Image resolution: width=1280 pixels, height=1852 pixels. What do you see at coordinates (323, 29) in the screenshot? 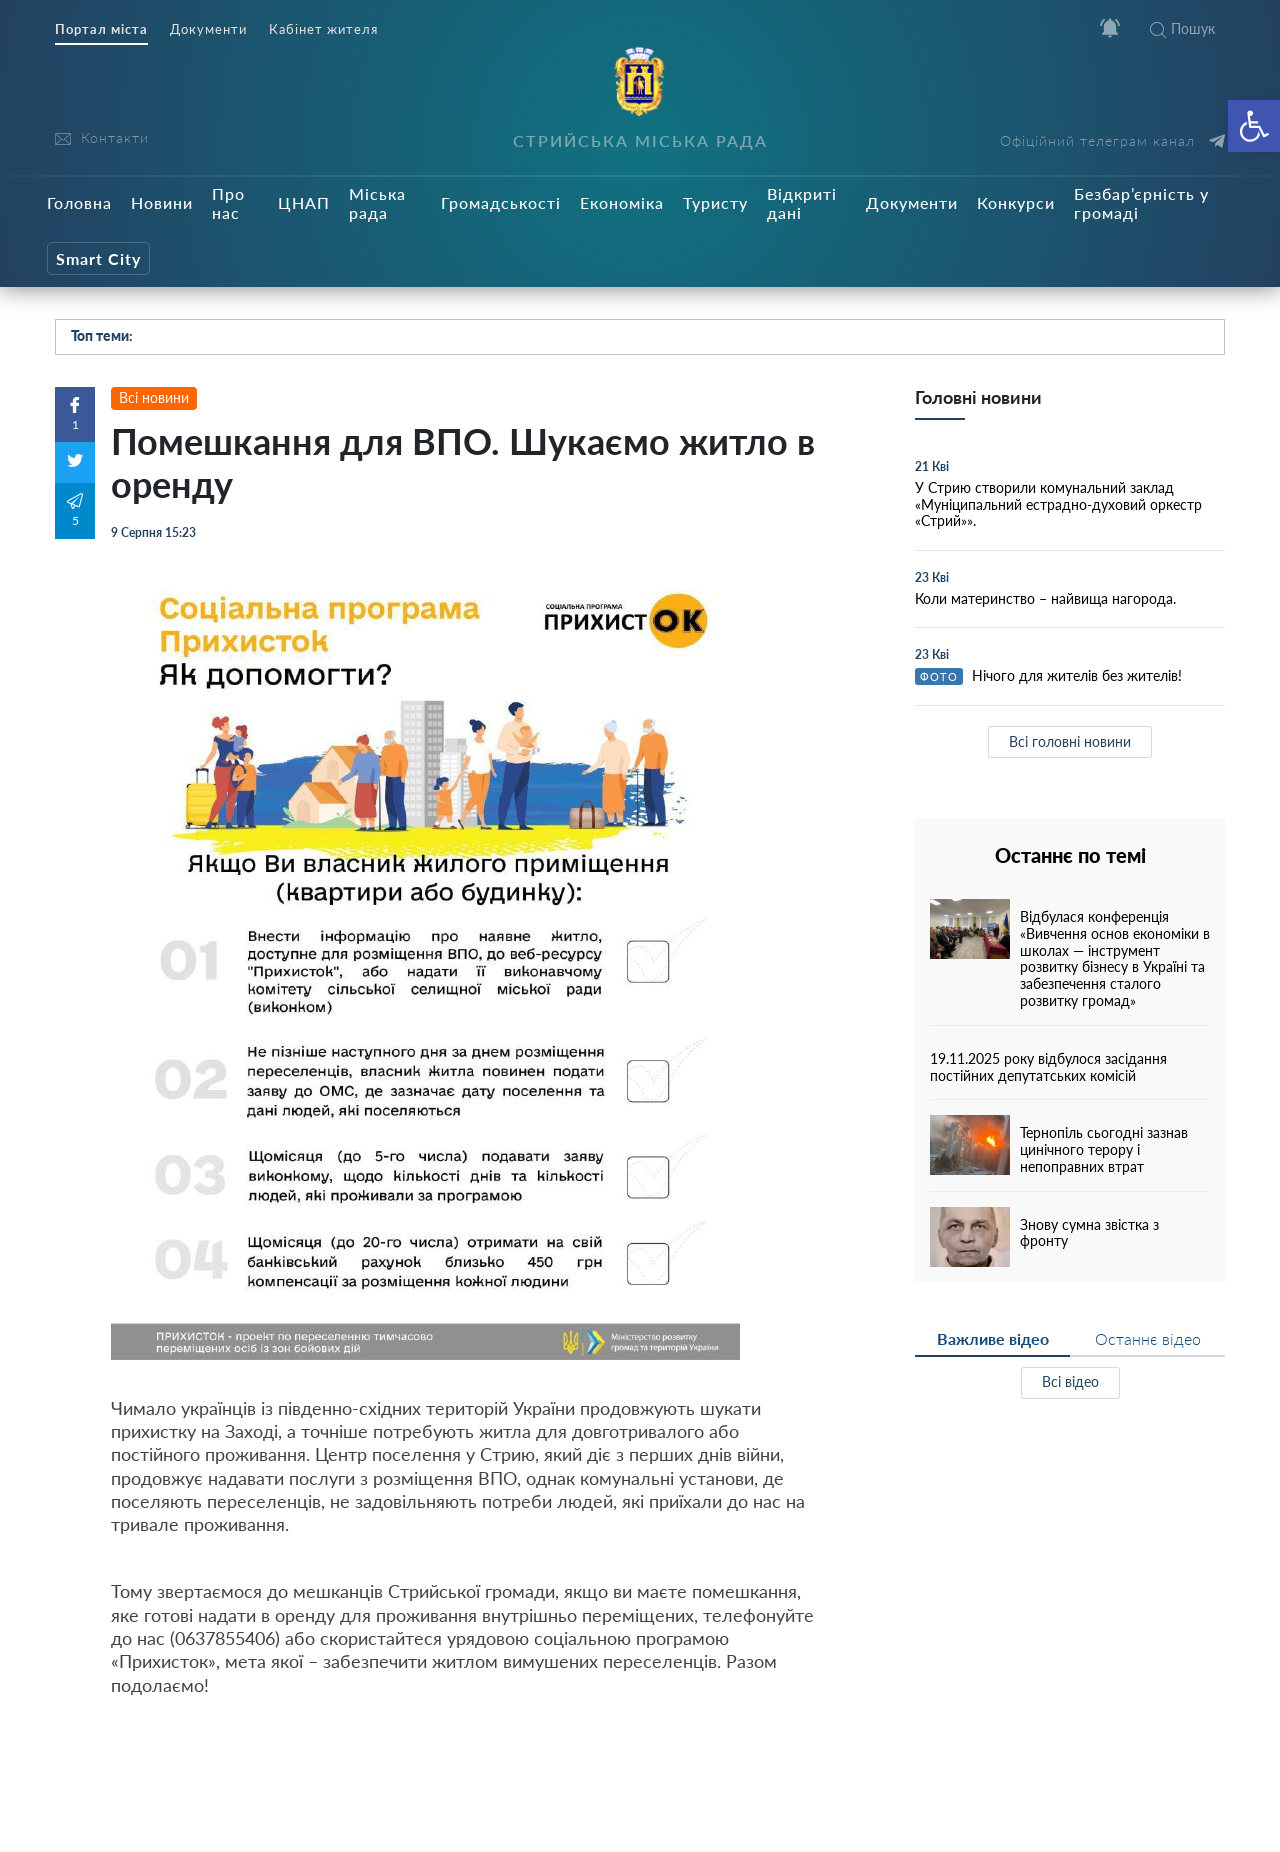
I see `Кабінет жителя` at bounding box center [323, 29].